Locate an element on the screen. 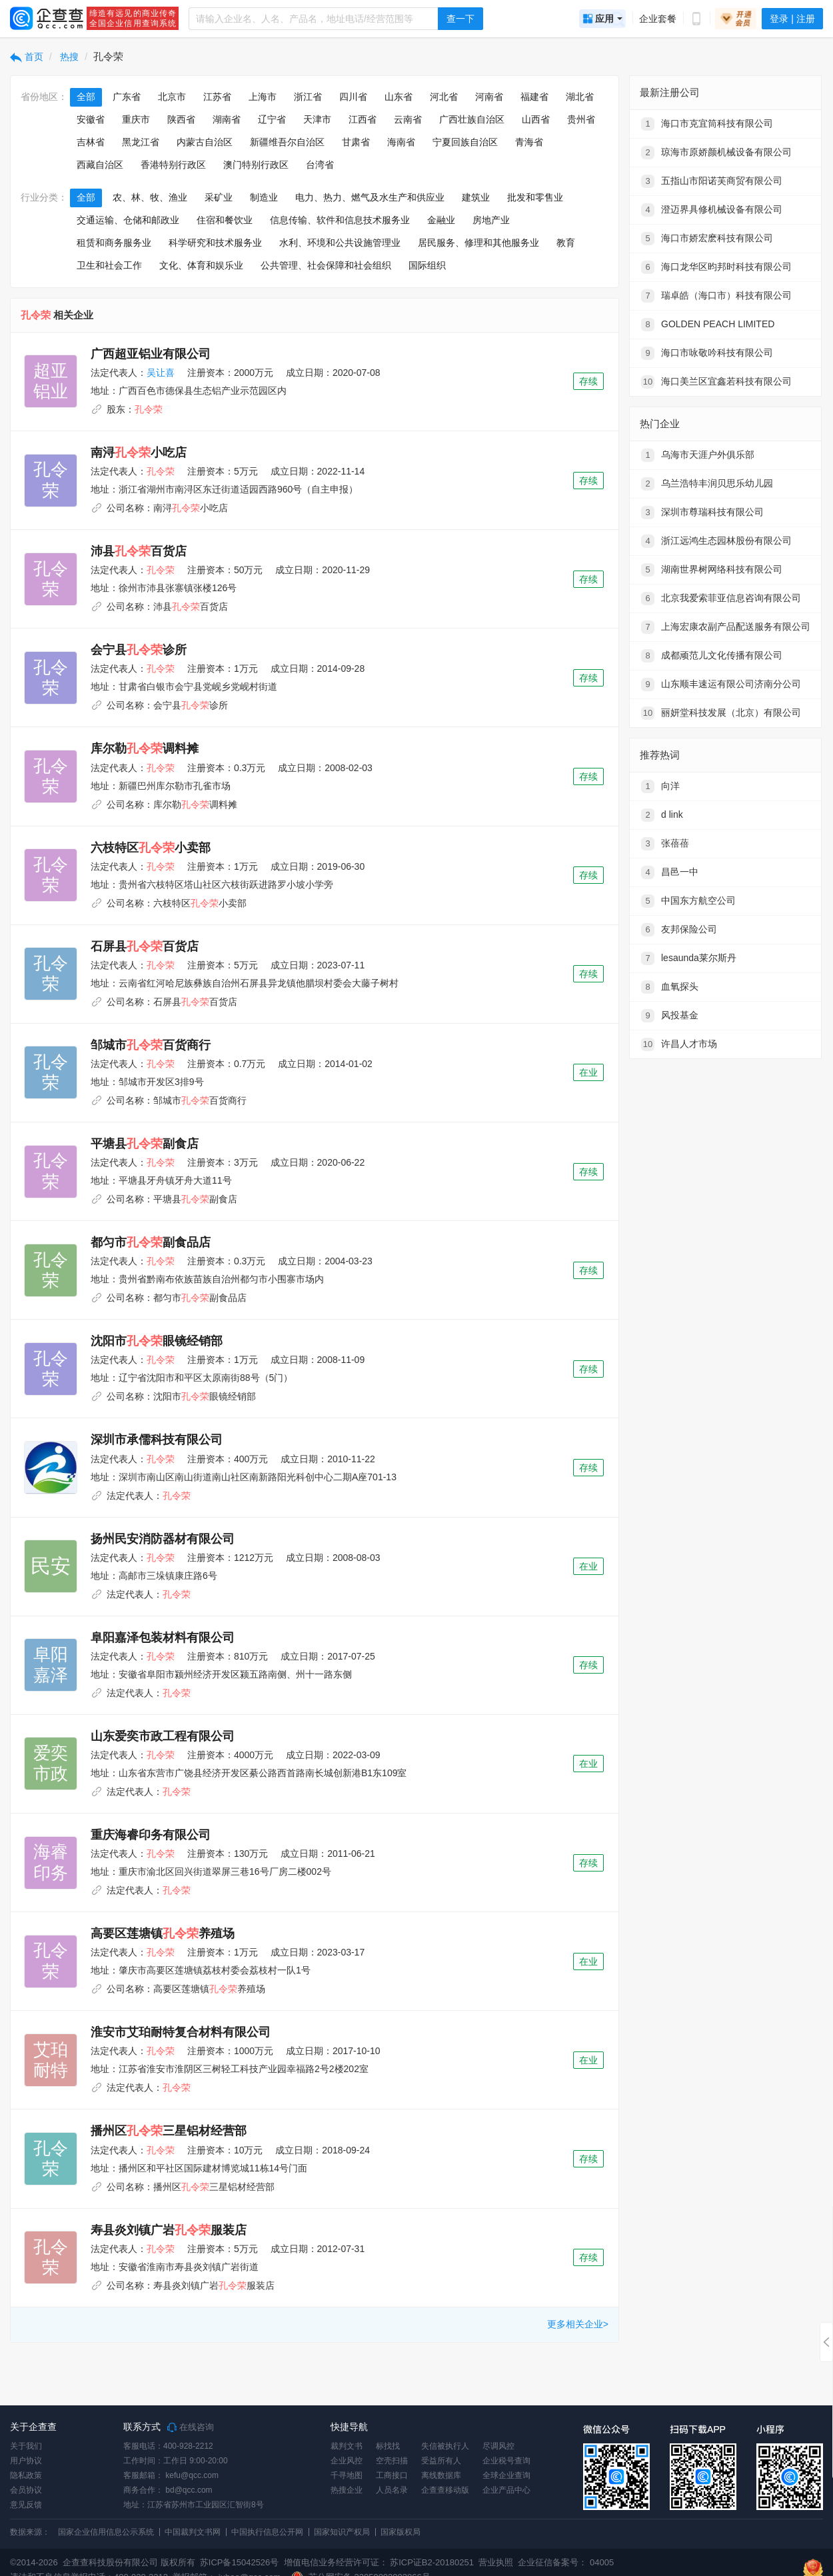 This screenshot has width=833, height=2576. 关于我们 is located at coordinates (26, 2446).